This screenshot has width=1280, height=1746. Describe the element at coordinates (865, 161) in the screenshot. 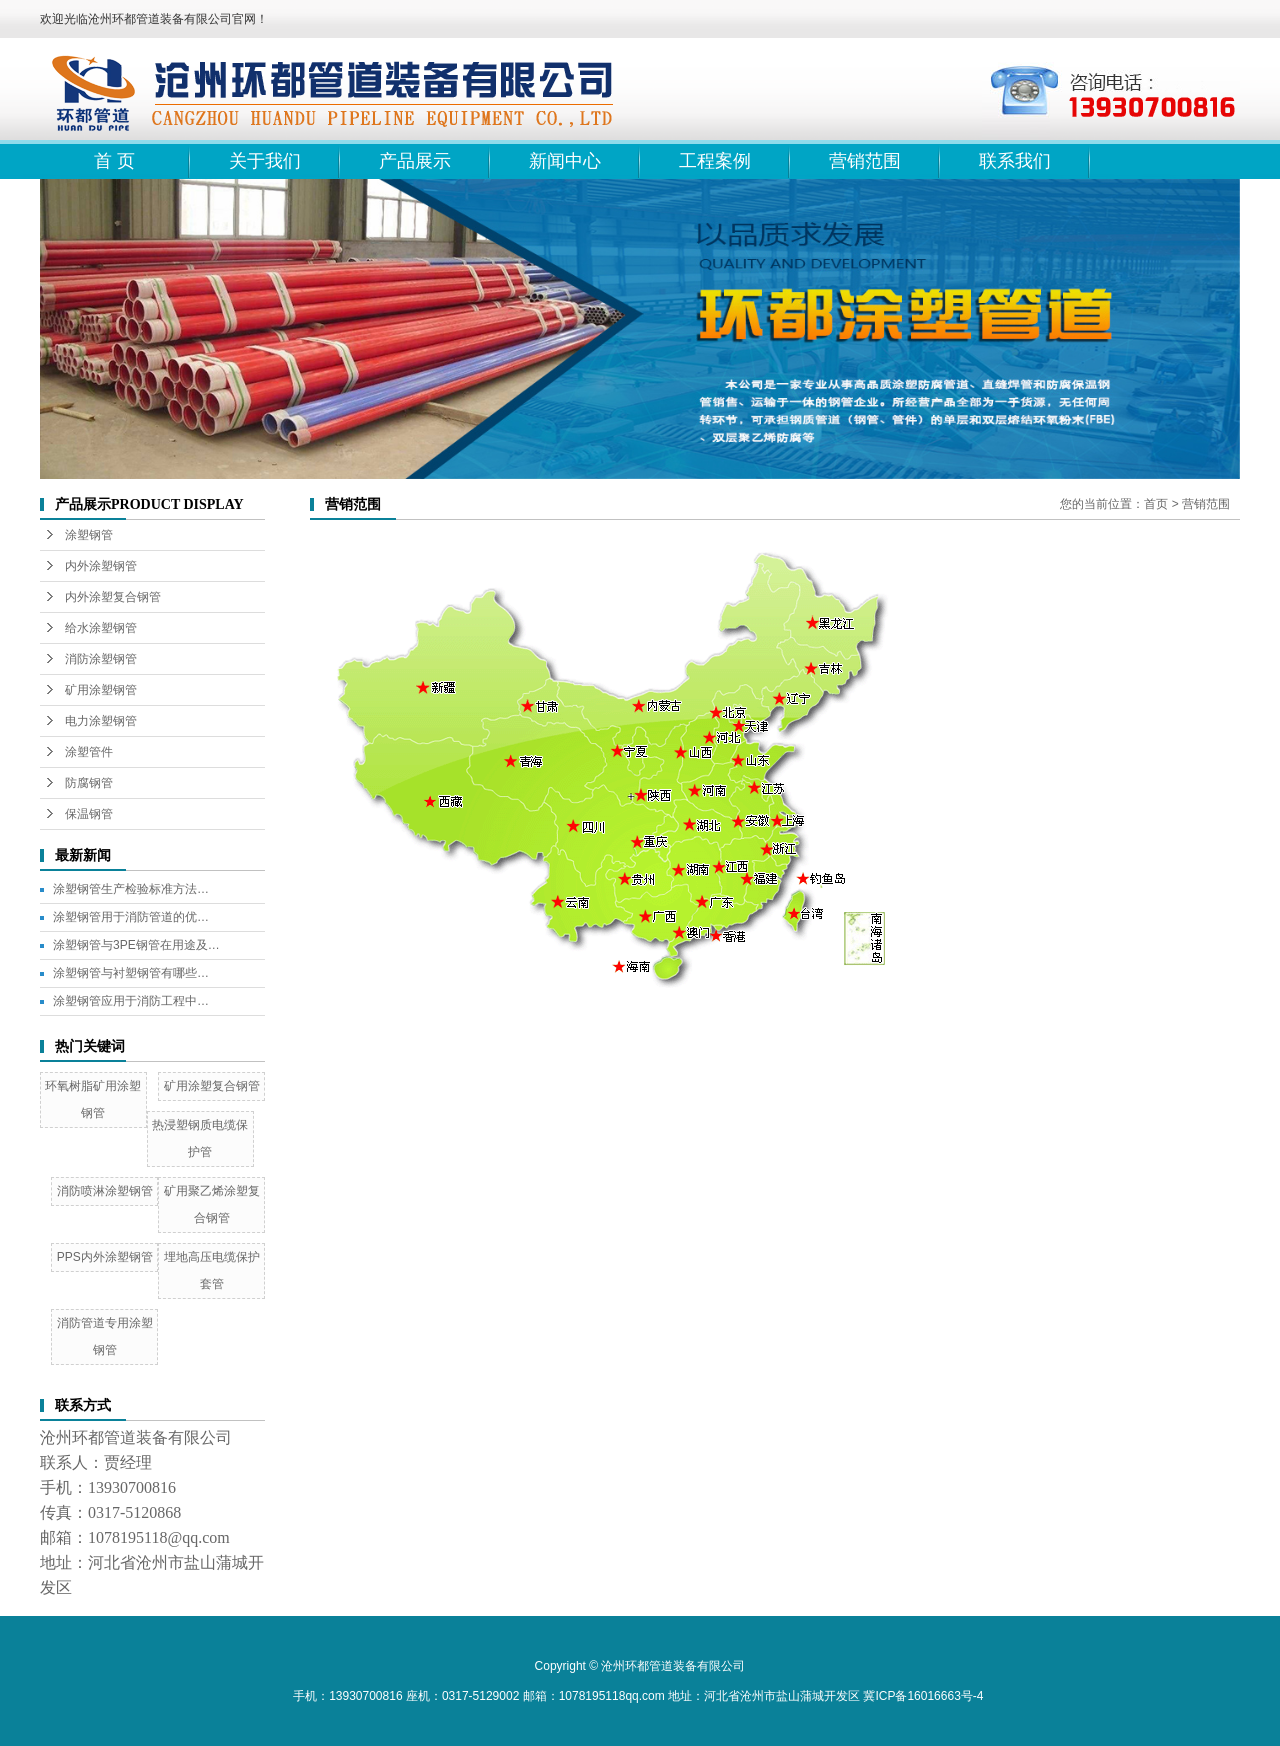

I see `营销范围` at that location.